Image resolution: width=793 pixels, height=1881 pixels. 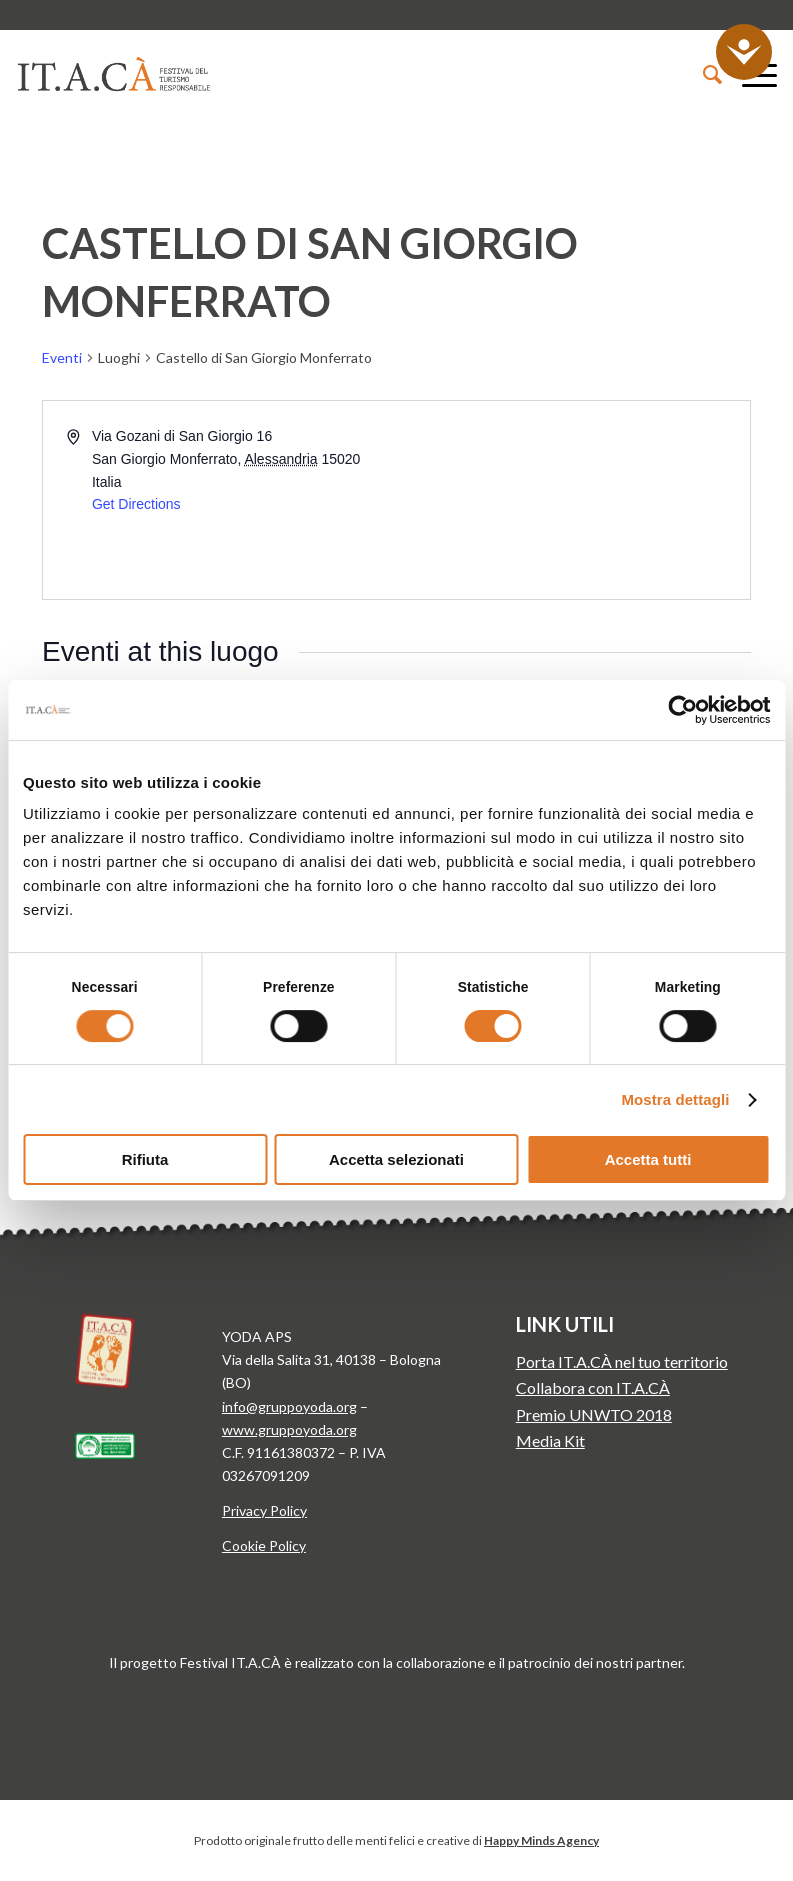 What do you see at coordinates (572, 500) in the screenshot?
I see `[Venue location map]` at bounding box center [572, 500].